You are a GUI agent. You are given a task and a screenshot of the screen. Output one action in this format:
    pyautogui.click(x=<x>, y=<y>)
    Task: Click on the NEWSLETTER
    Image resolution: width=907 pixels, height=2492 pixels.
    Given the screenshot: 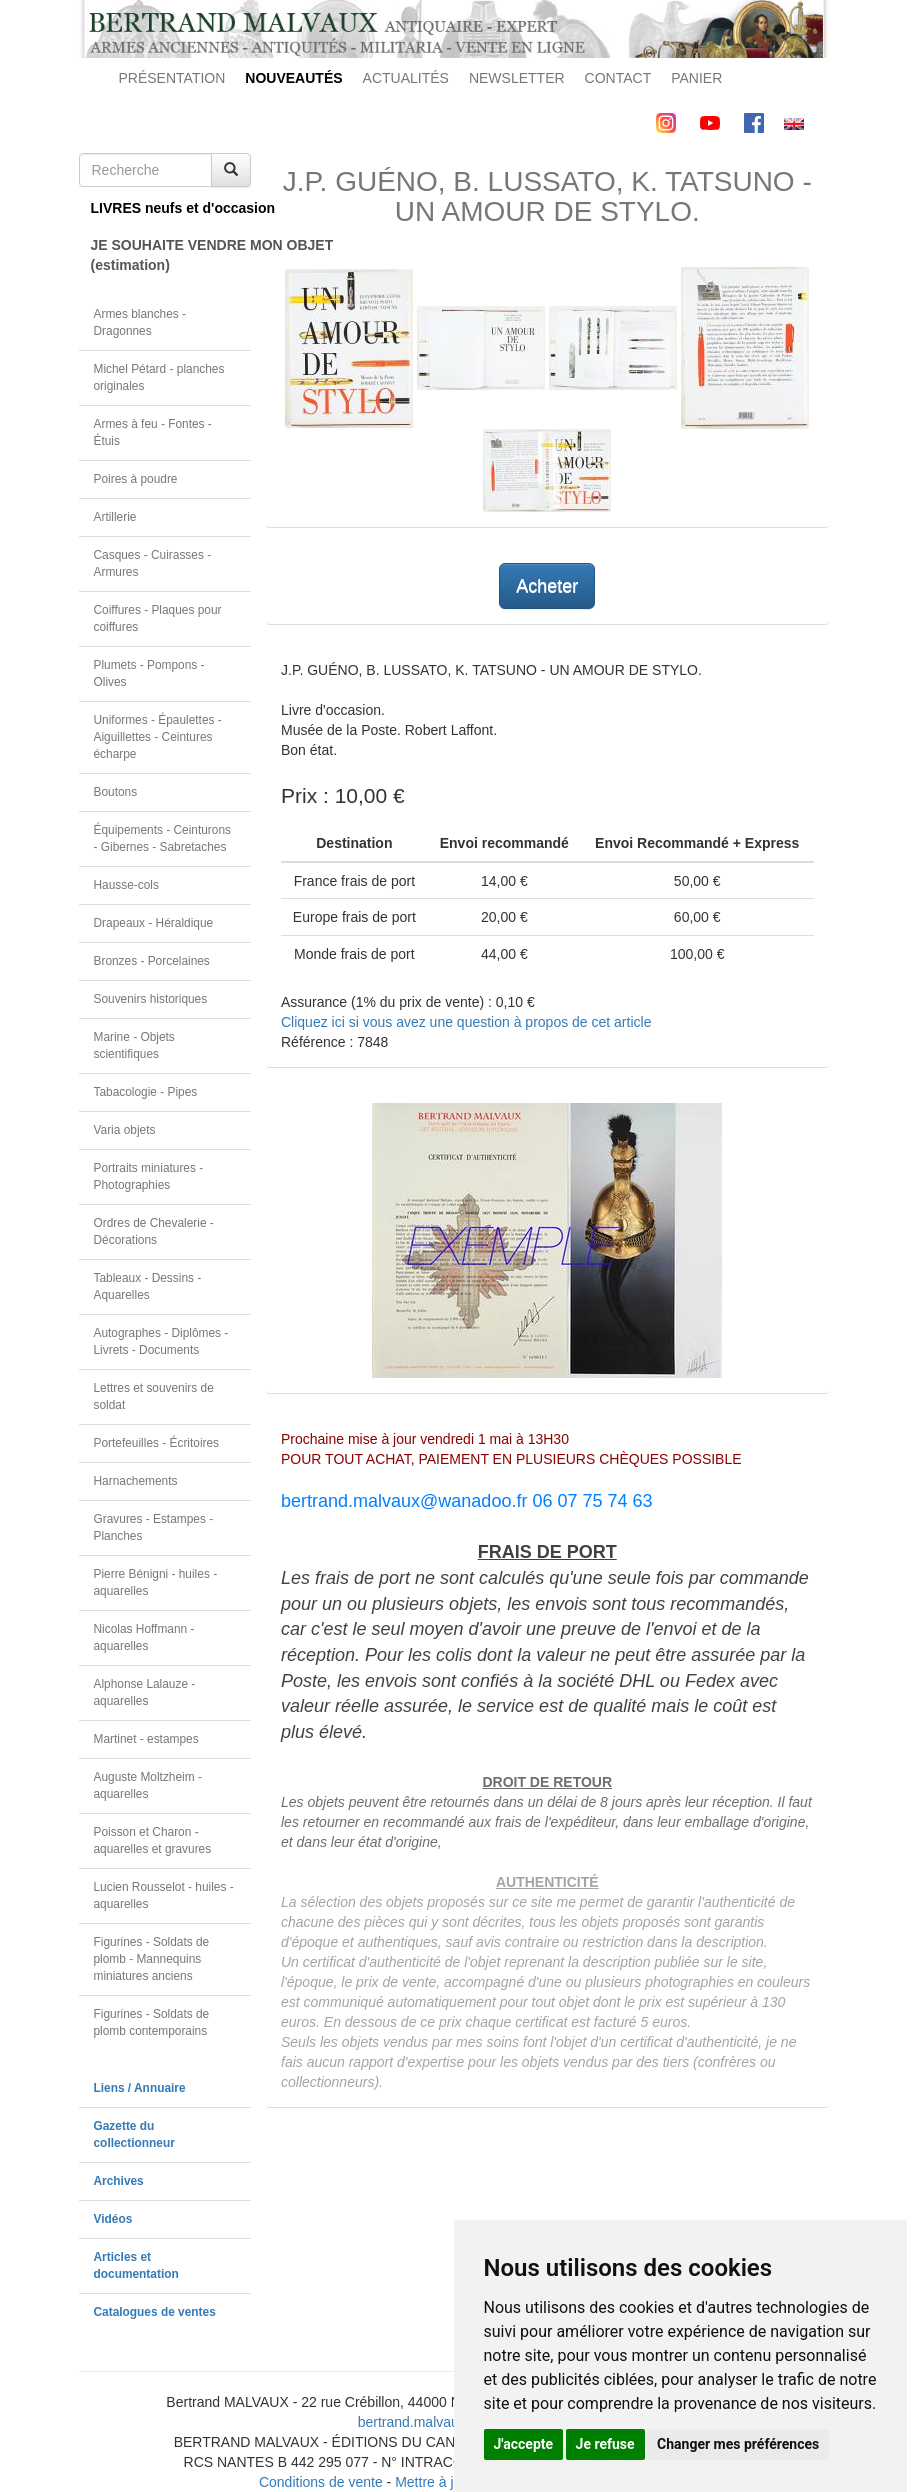 What is the action you would take?
    pyautogui.click(x=517, y=78)
    